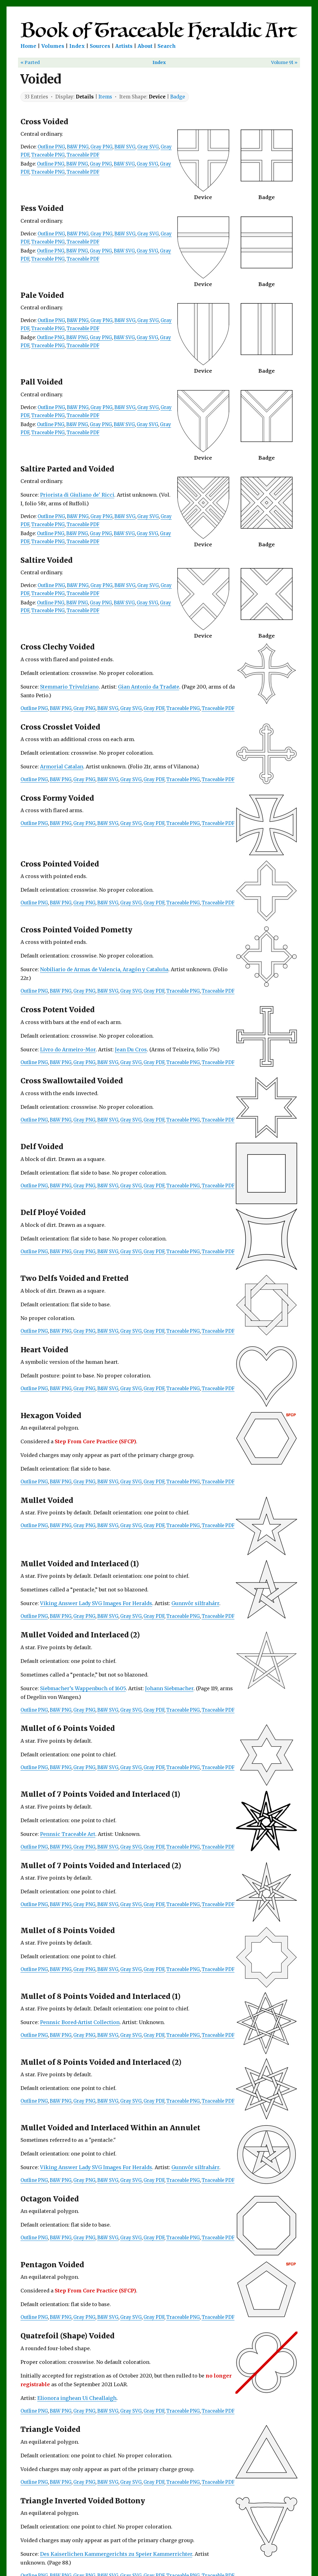 The width and height of the screenshot is (318, 2576). I want to click on Nobiliario de Armas de Valencia, Aragón y Cataluña, so click(104, 969).